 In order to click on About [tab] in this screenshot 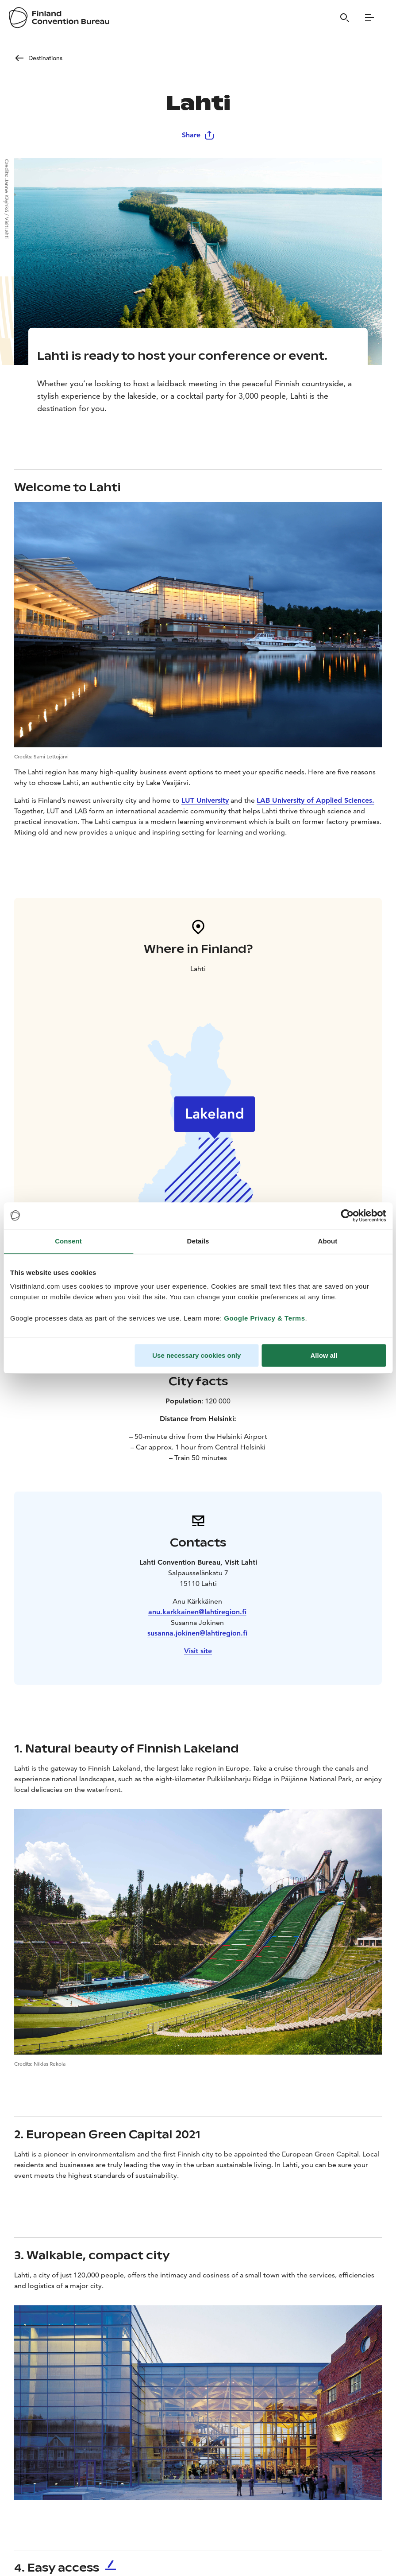, I will do `click(328, 1241)`.